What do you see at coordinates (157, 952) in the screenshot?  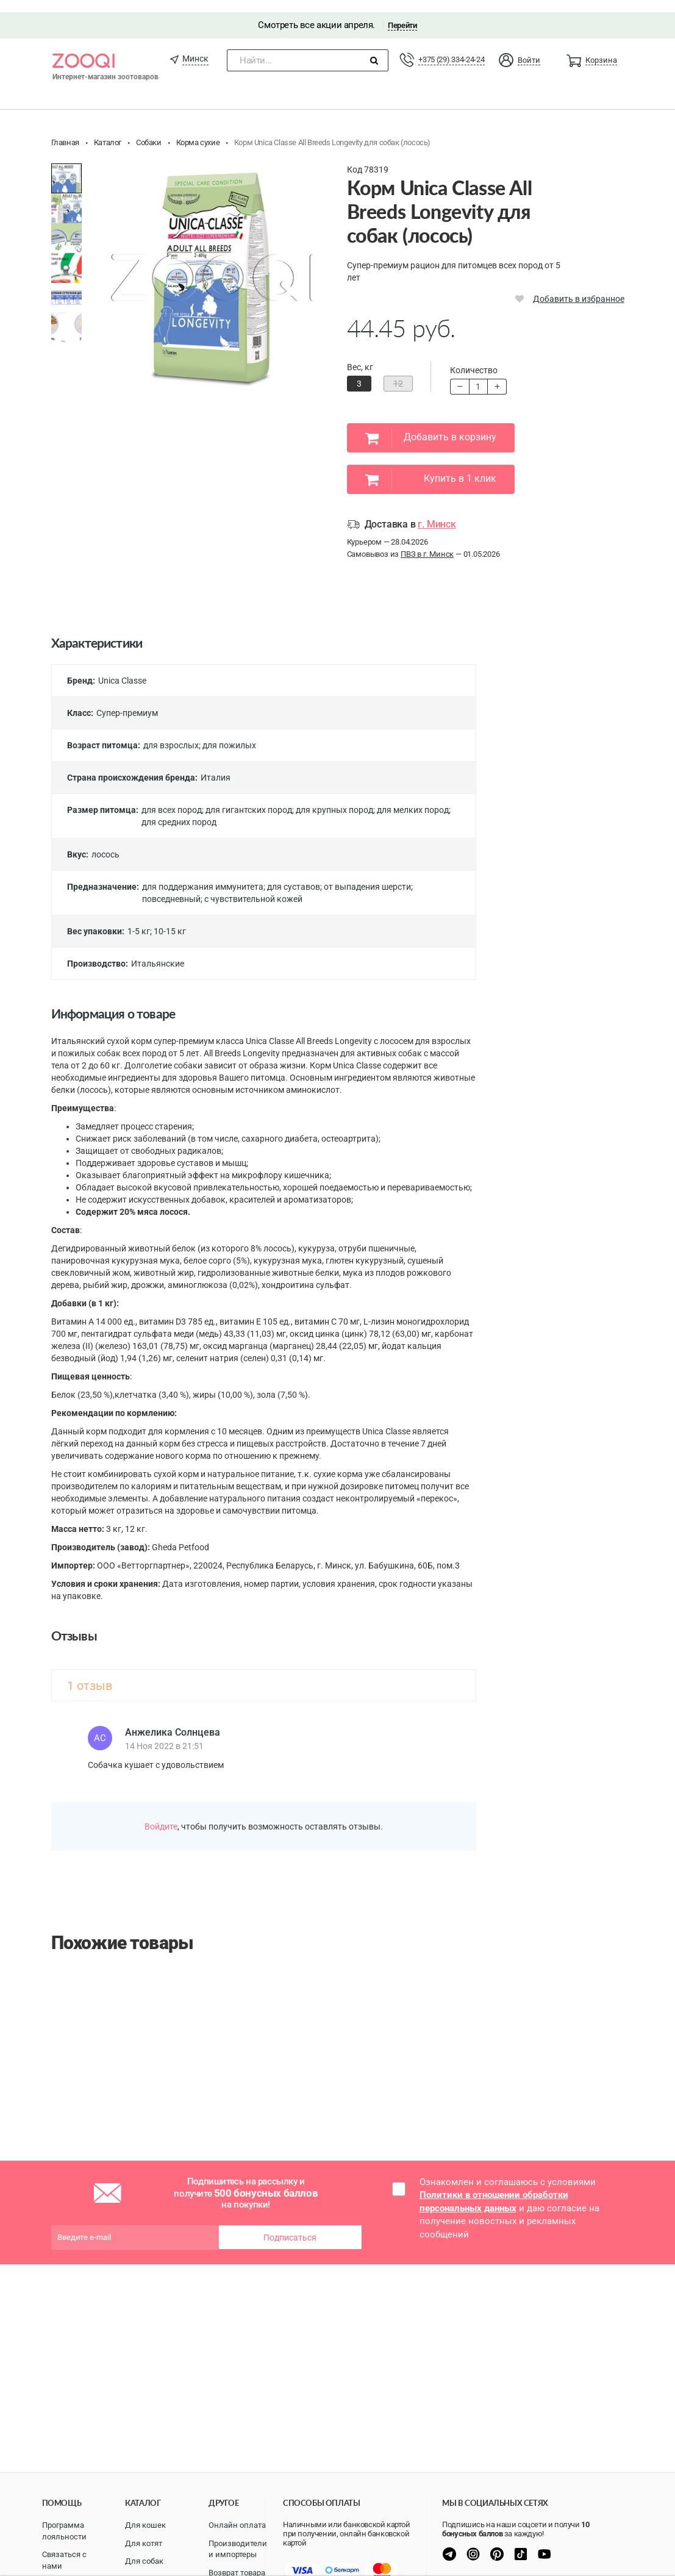 I see `Итальянские` at bounding box center [157, 952].